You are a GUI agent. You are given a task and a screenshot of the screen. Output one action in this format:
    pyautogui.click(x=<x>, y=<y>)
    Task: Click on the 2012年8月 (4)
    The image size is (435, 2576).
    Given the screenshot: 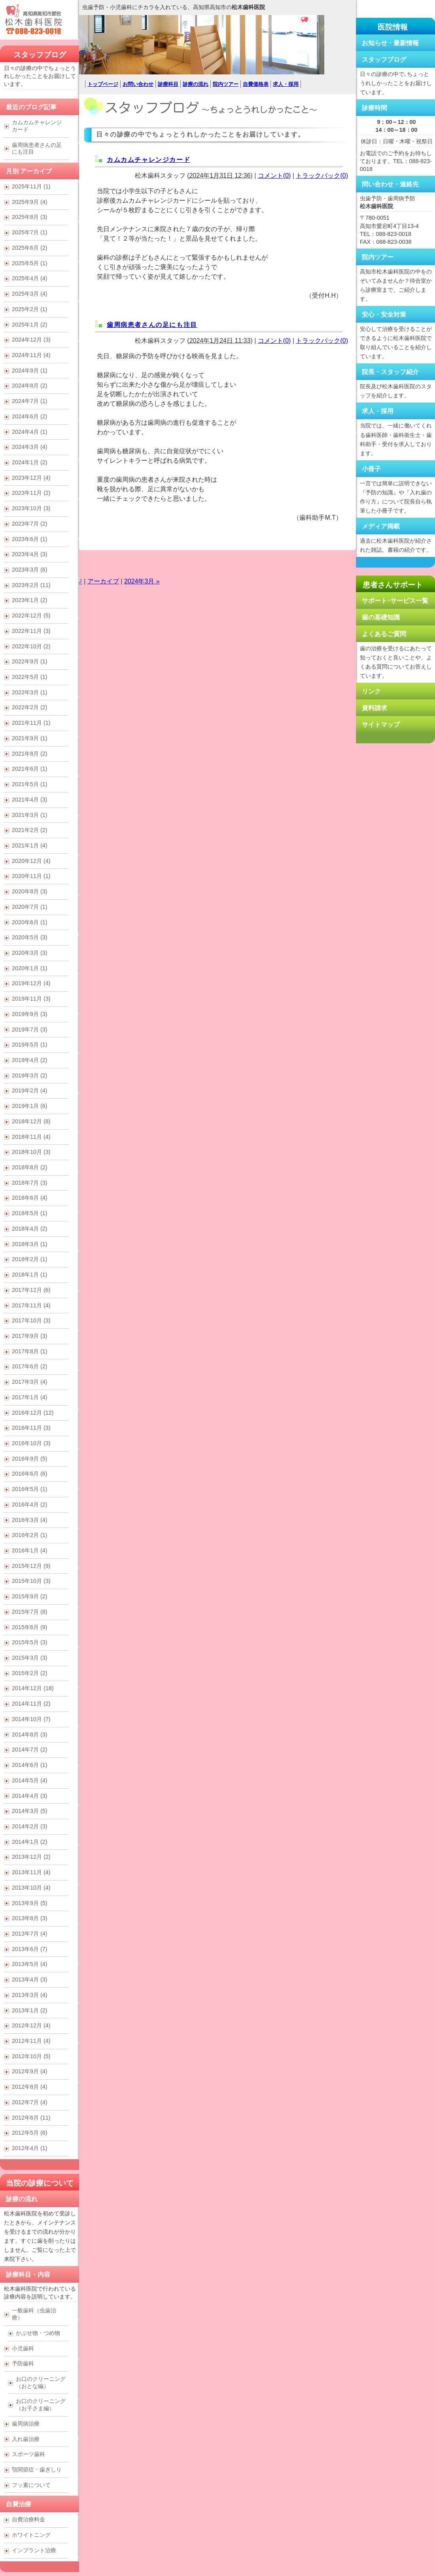 What is the action you would take?
    pyautogui.click(x=29, y=2087)
    